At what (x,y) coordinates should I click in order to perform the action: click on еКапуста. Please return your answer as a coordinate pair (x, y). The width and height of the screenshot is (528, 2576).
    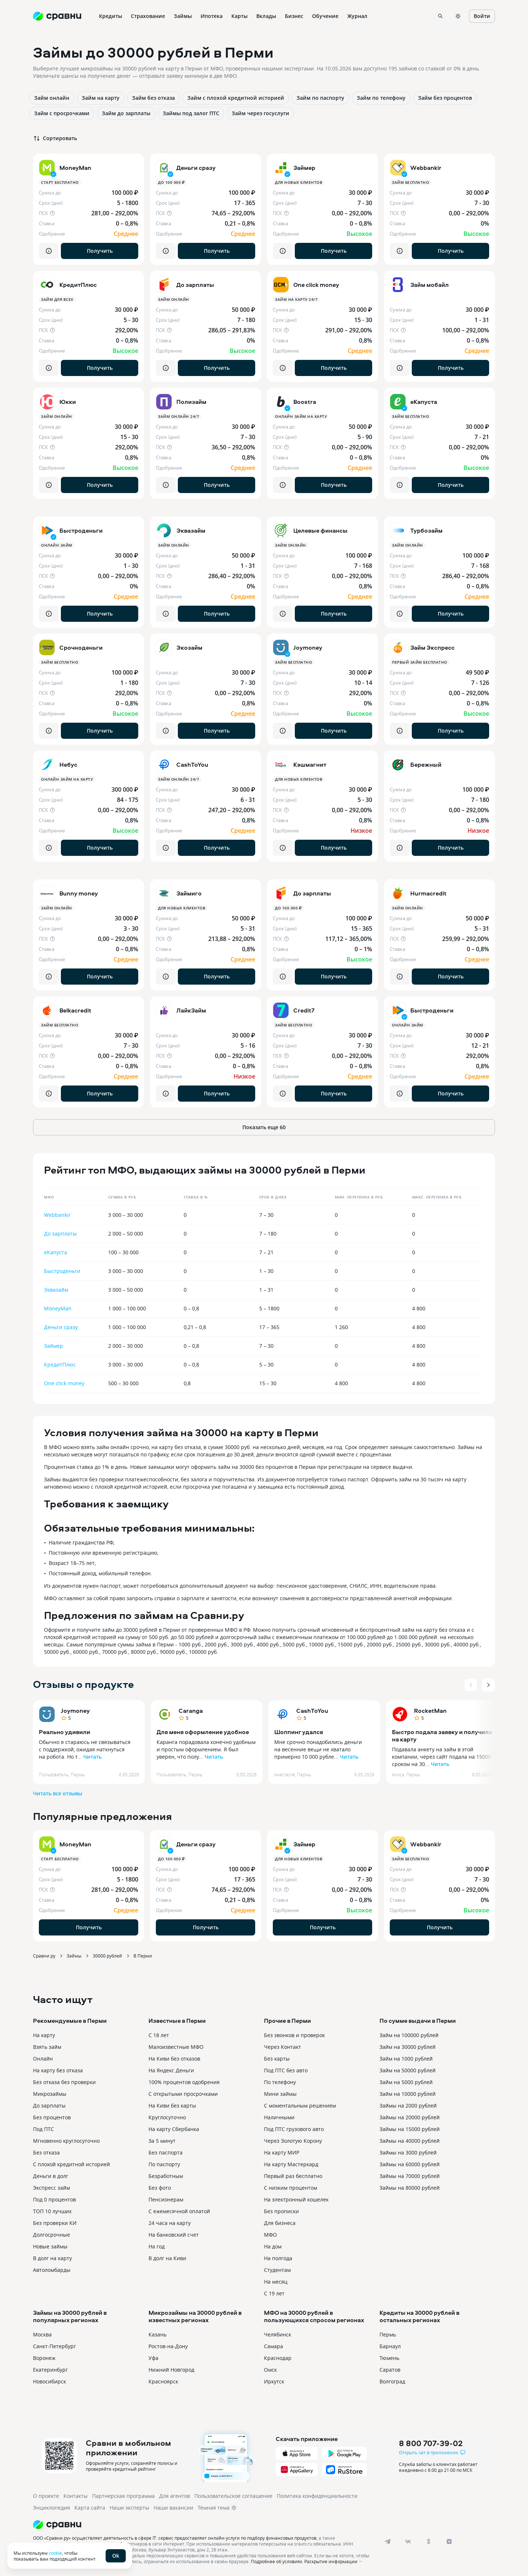
    Looking at the image, I should click on (55, 1252).